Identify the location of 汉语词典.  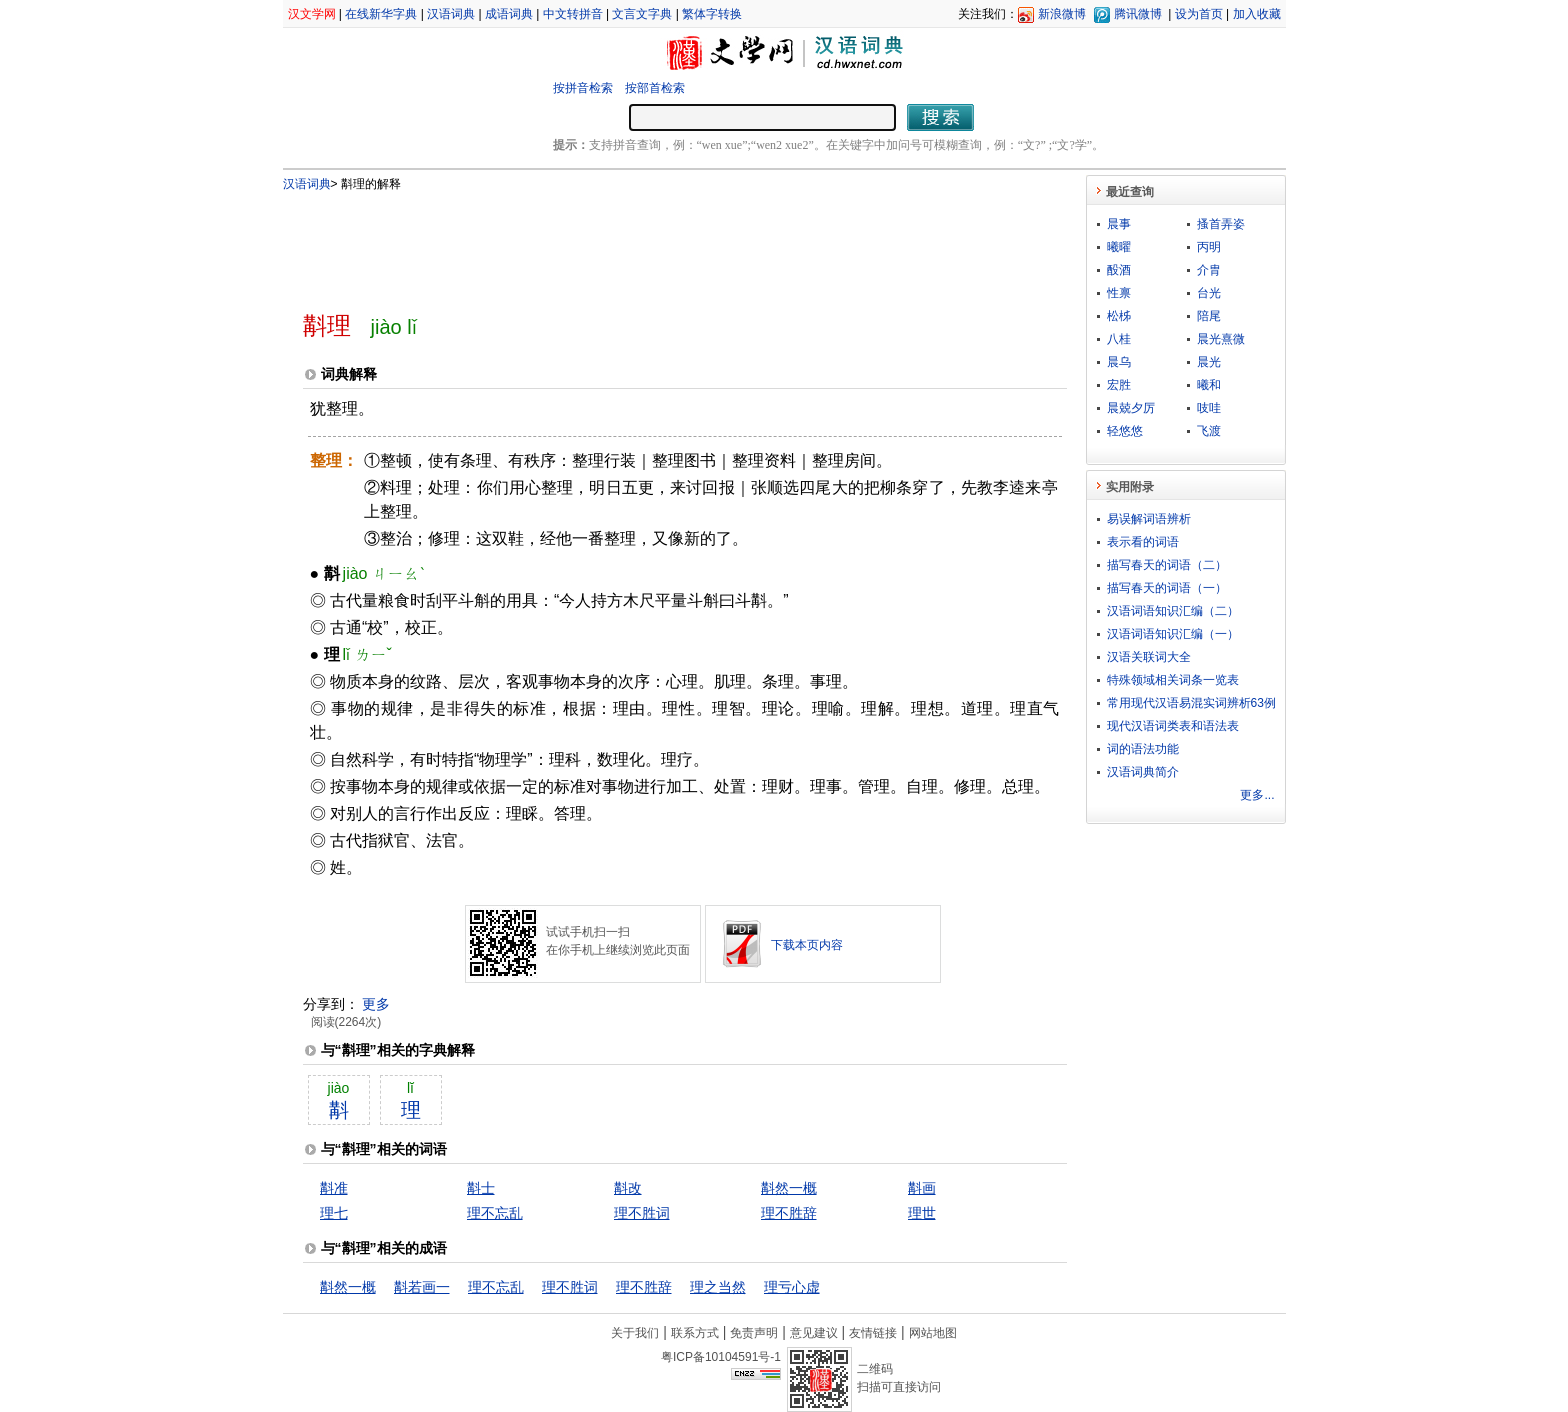
(451, 14).